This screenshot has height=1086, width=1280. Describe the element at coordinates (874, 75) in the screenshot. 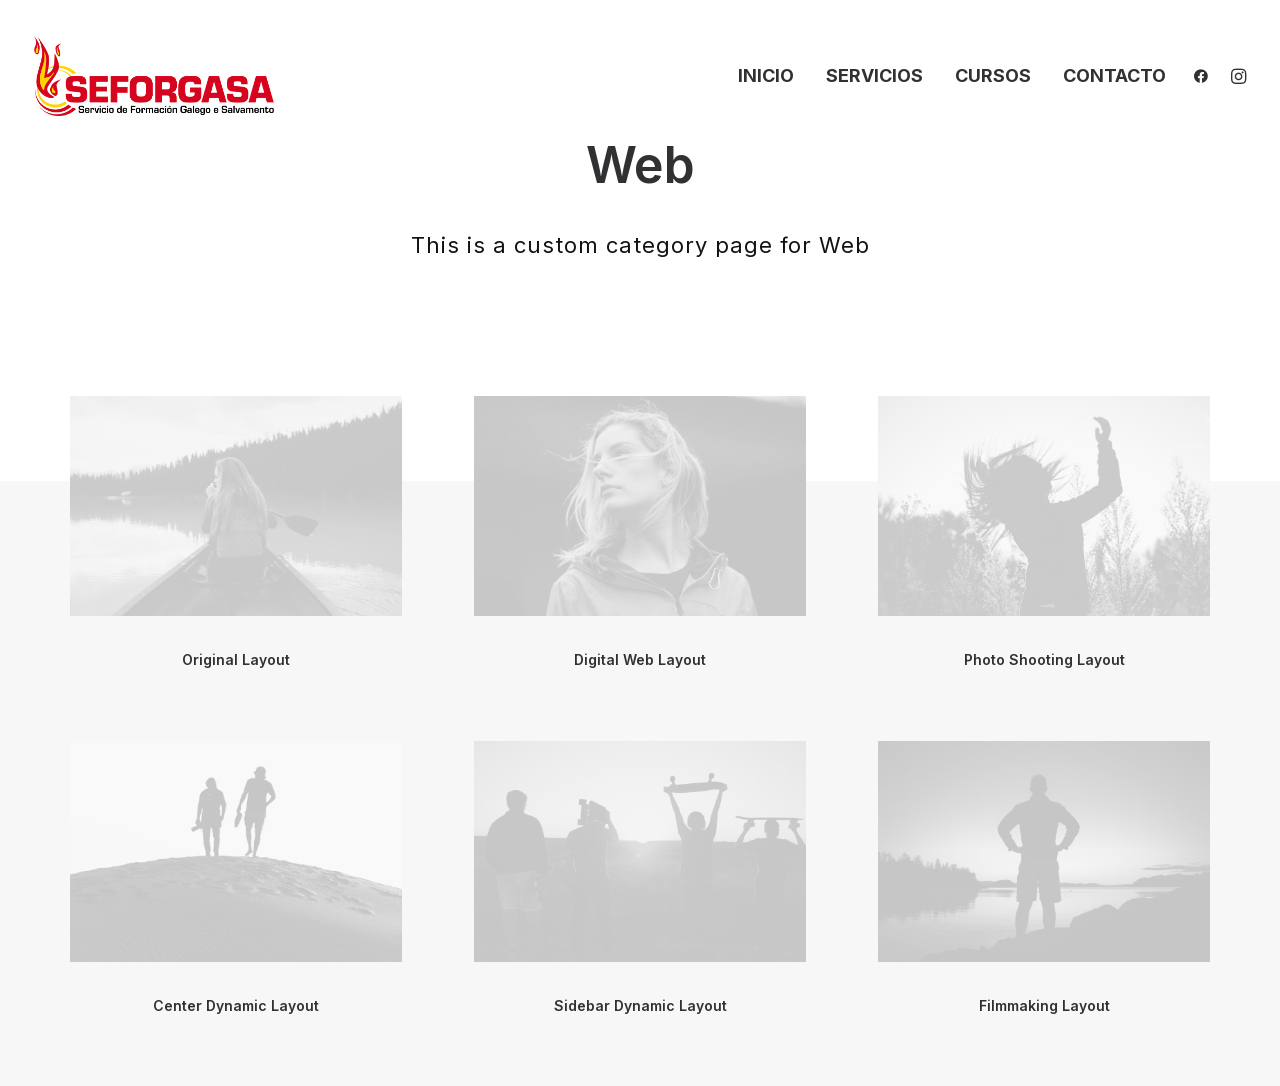

I see `Servicios` at that location.